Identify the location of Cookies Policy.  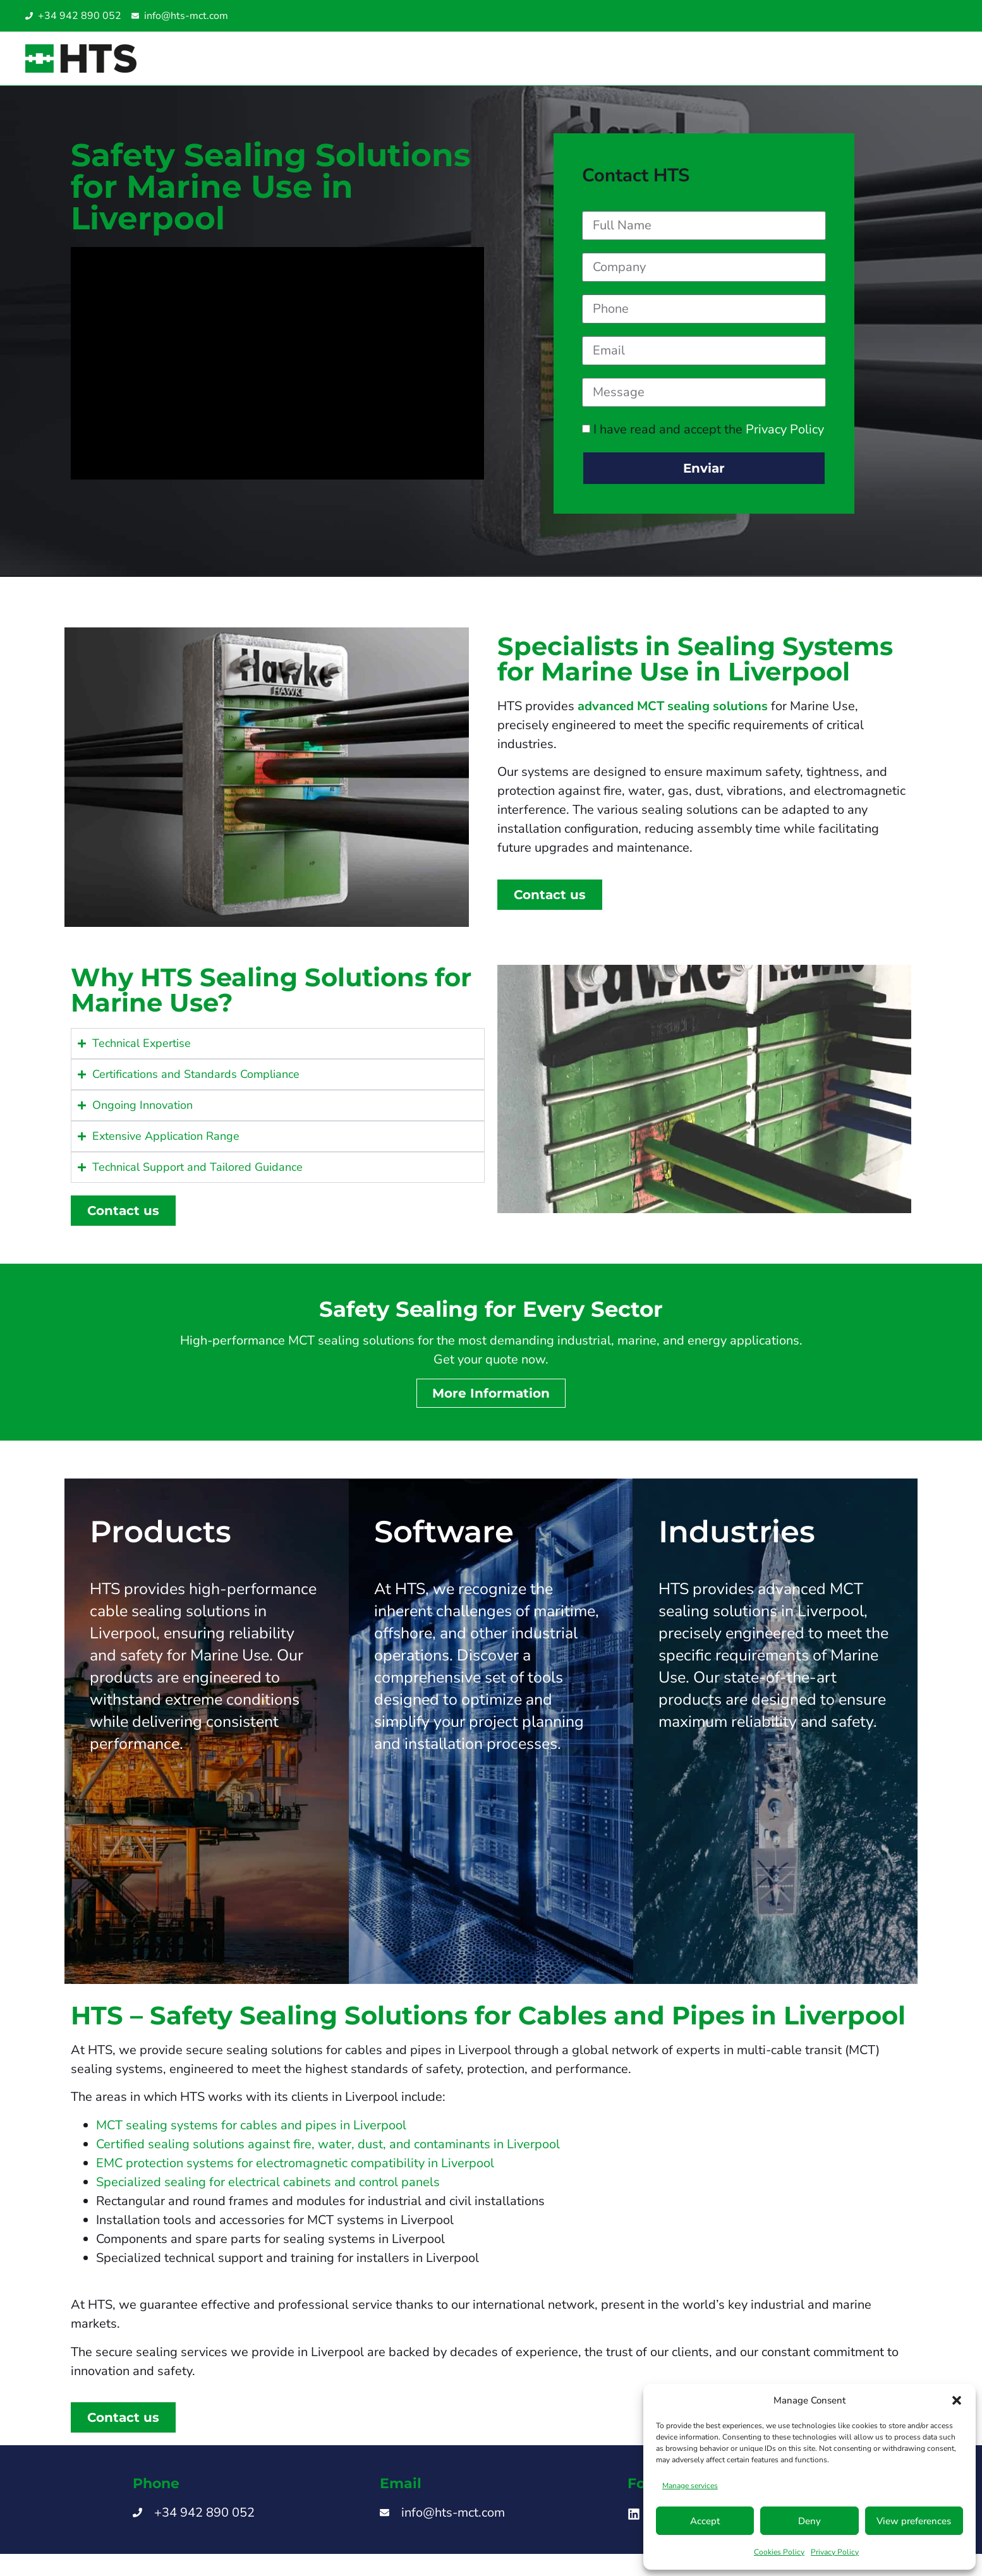
(779, 2552).